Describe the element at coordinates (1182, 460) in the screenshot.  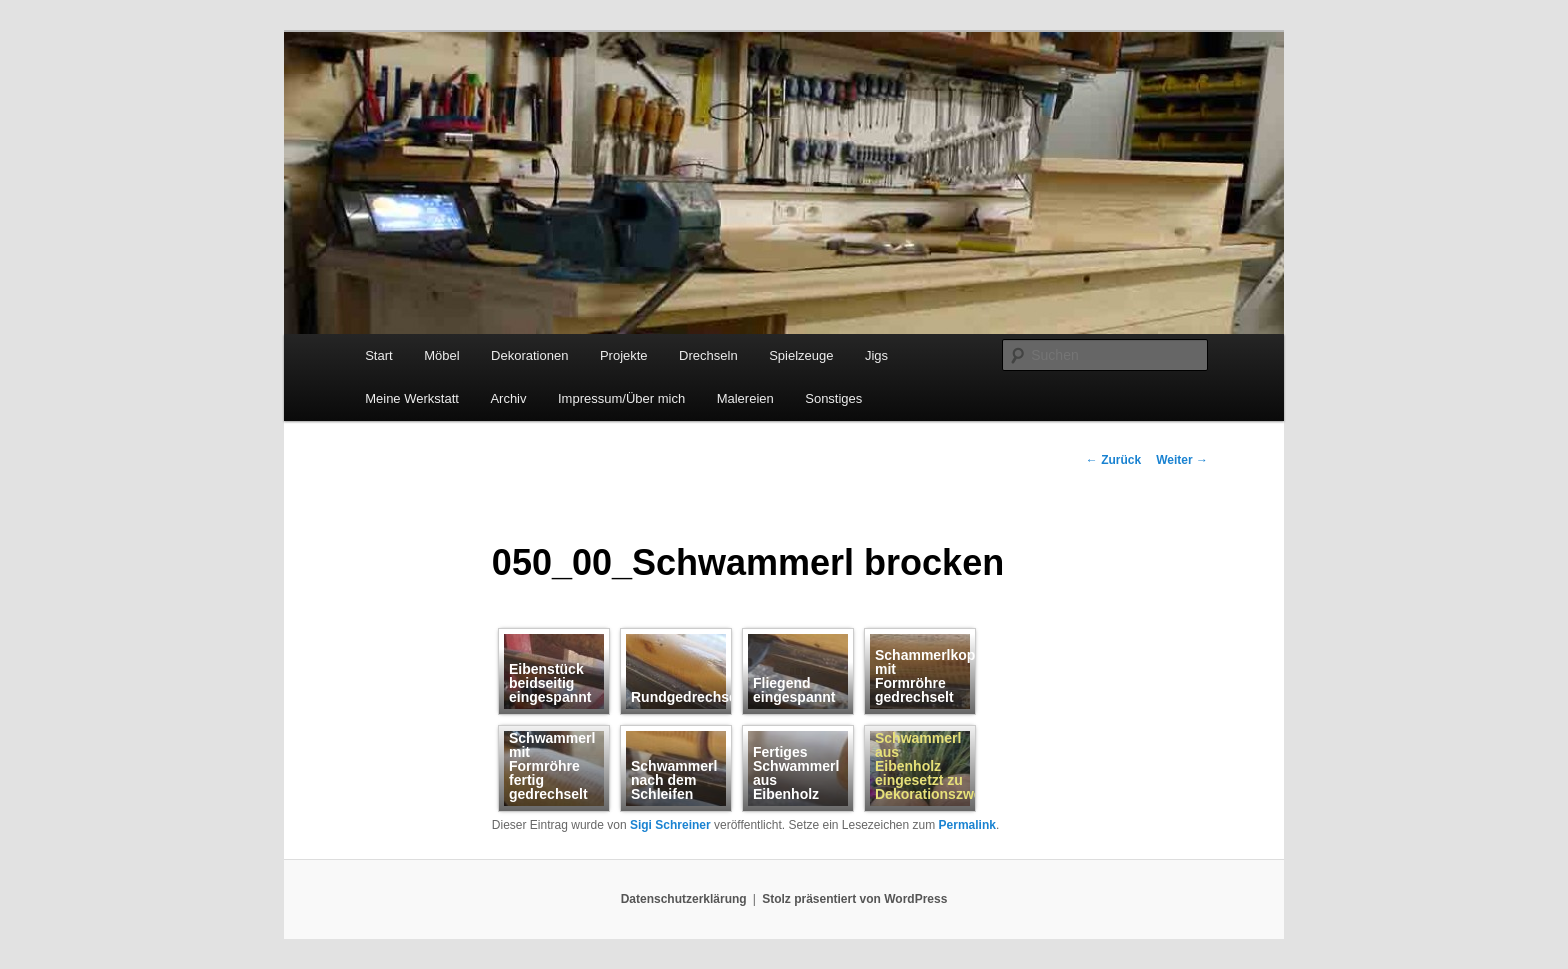
I see `Weiter` at that location.